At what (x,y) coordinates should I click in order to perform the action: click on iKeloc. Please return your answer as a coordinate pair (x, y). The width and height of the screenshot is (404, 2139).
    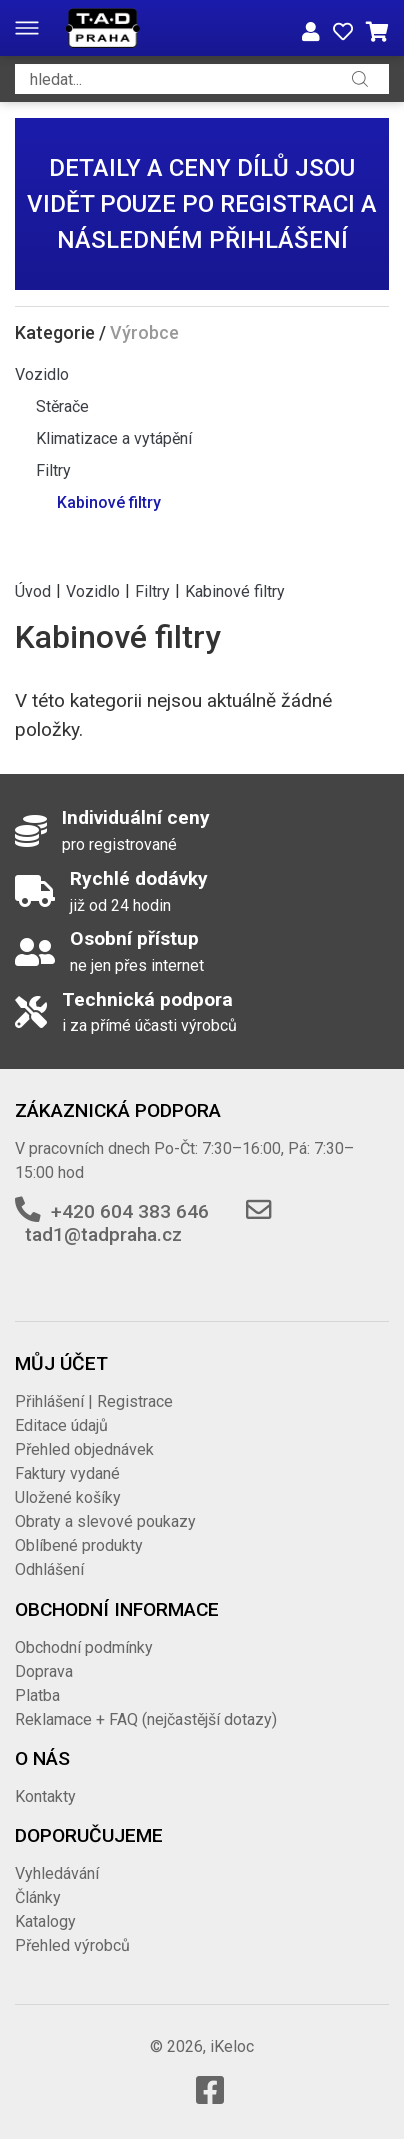
    Looking at the image, I should click on (232, 2046).